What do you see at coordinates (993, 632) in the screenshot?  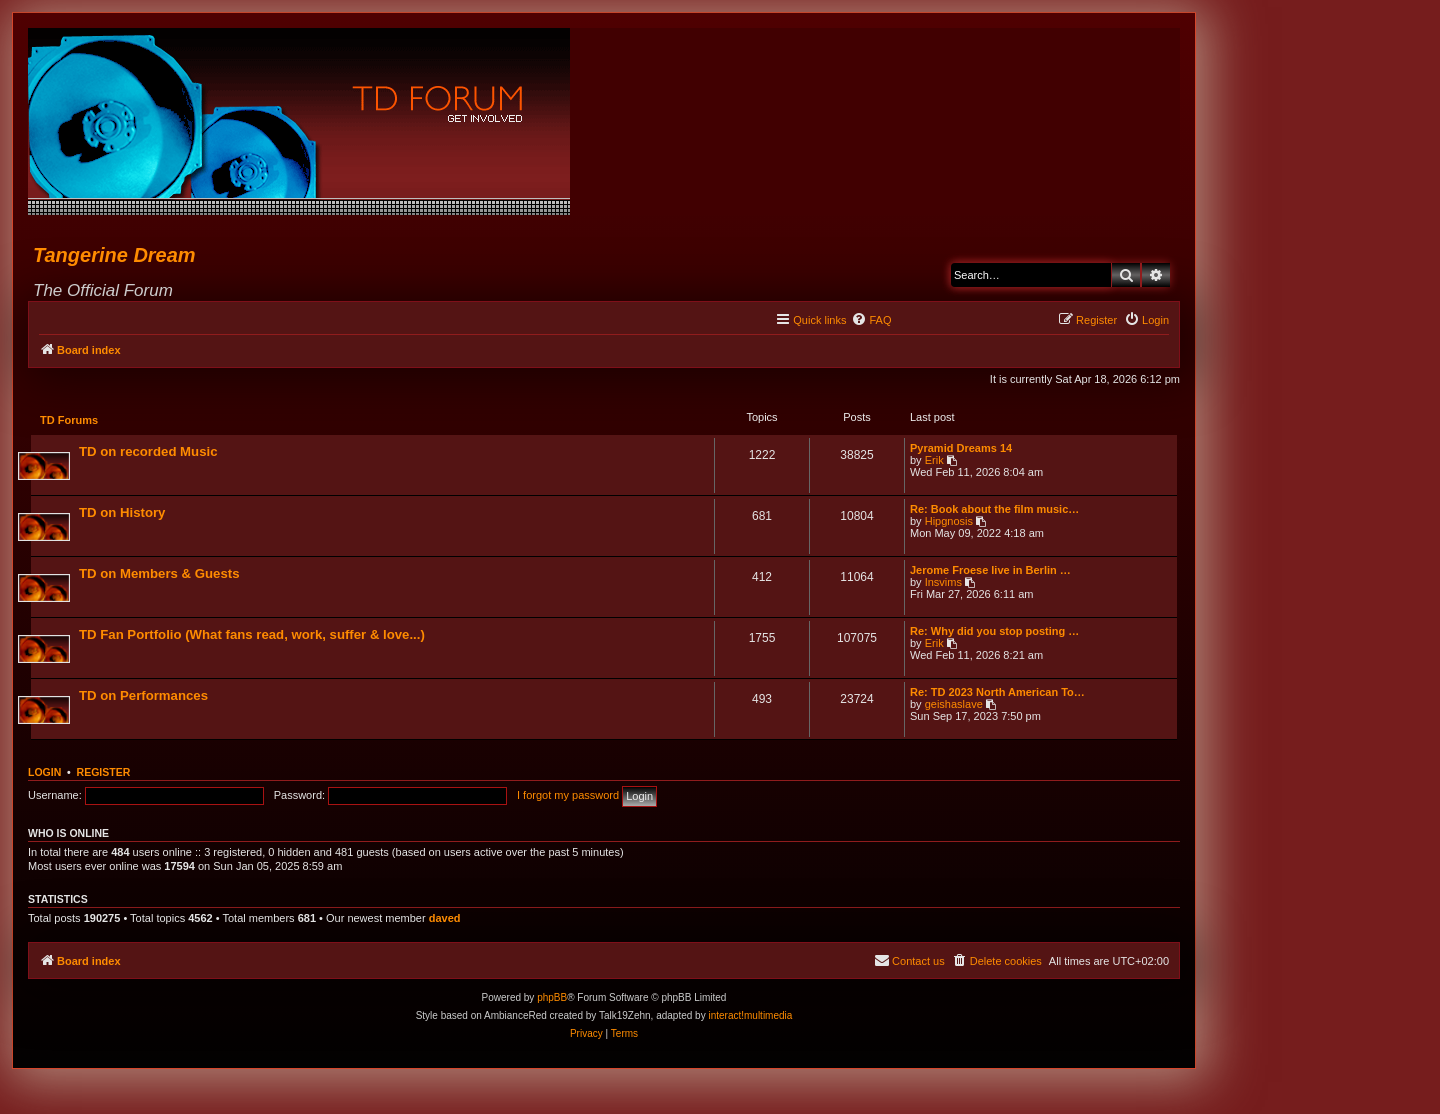 I see `Re: Why did you stop posting …` at bounding box center [993, 632].